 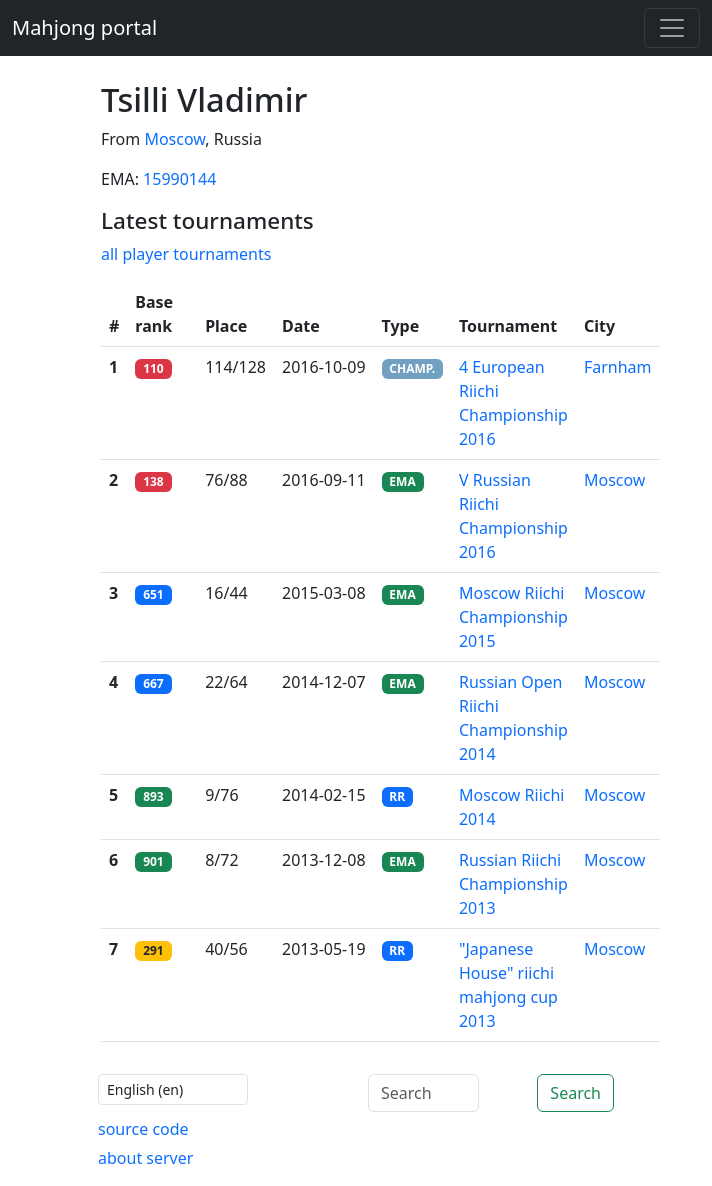 I want to click on Mahjong portal, so click(x=84, y=27).